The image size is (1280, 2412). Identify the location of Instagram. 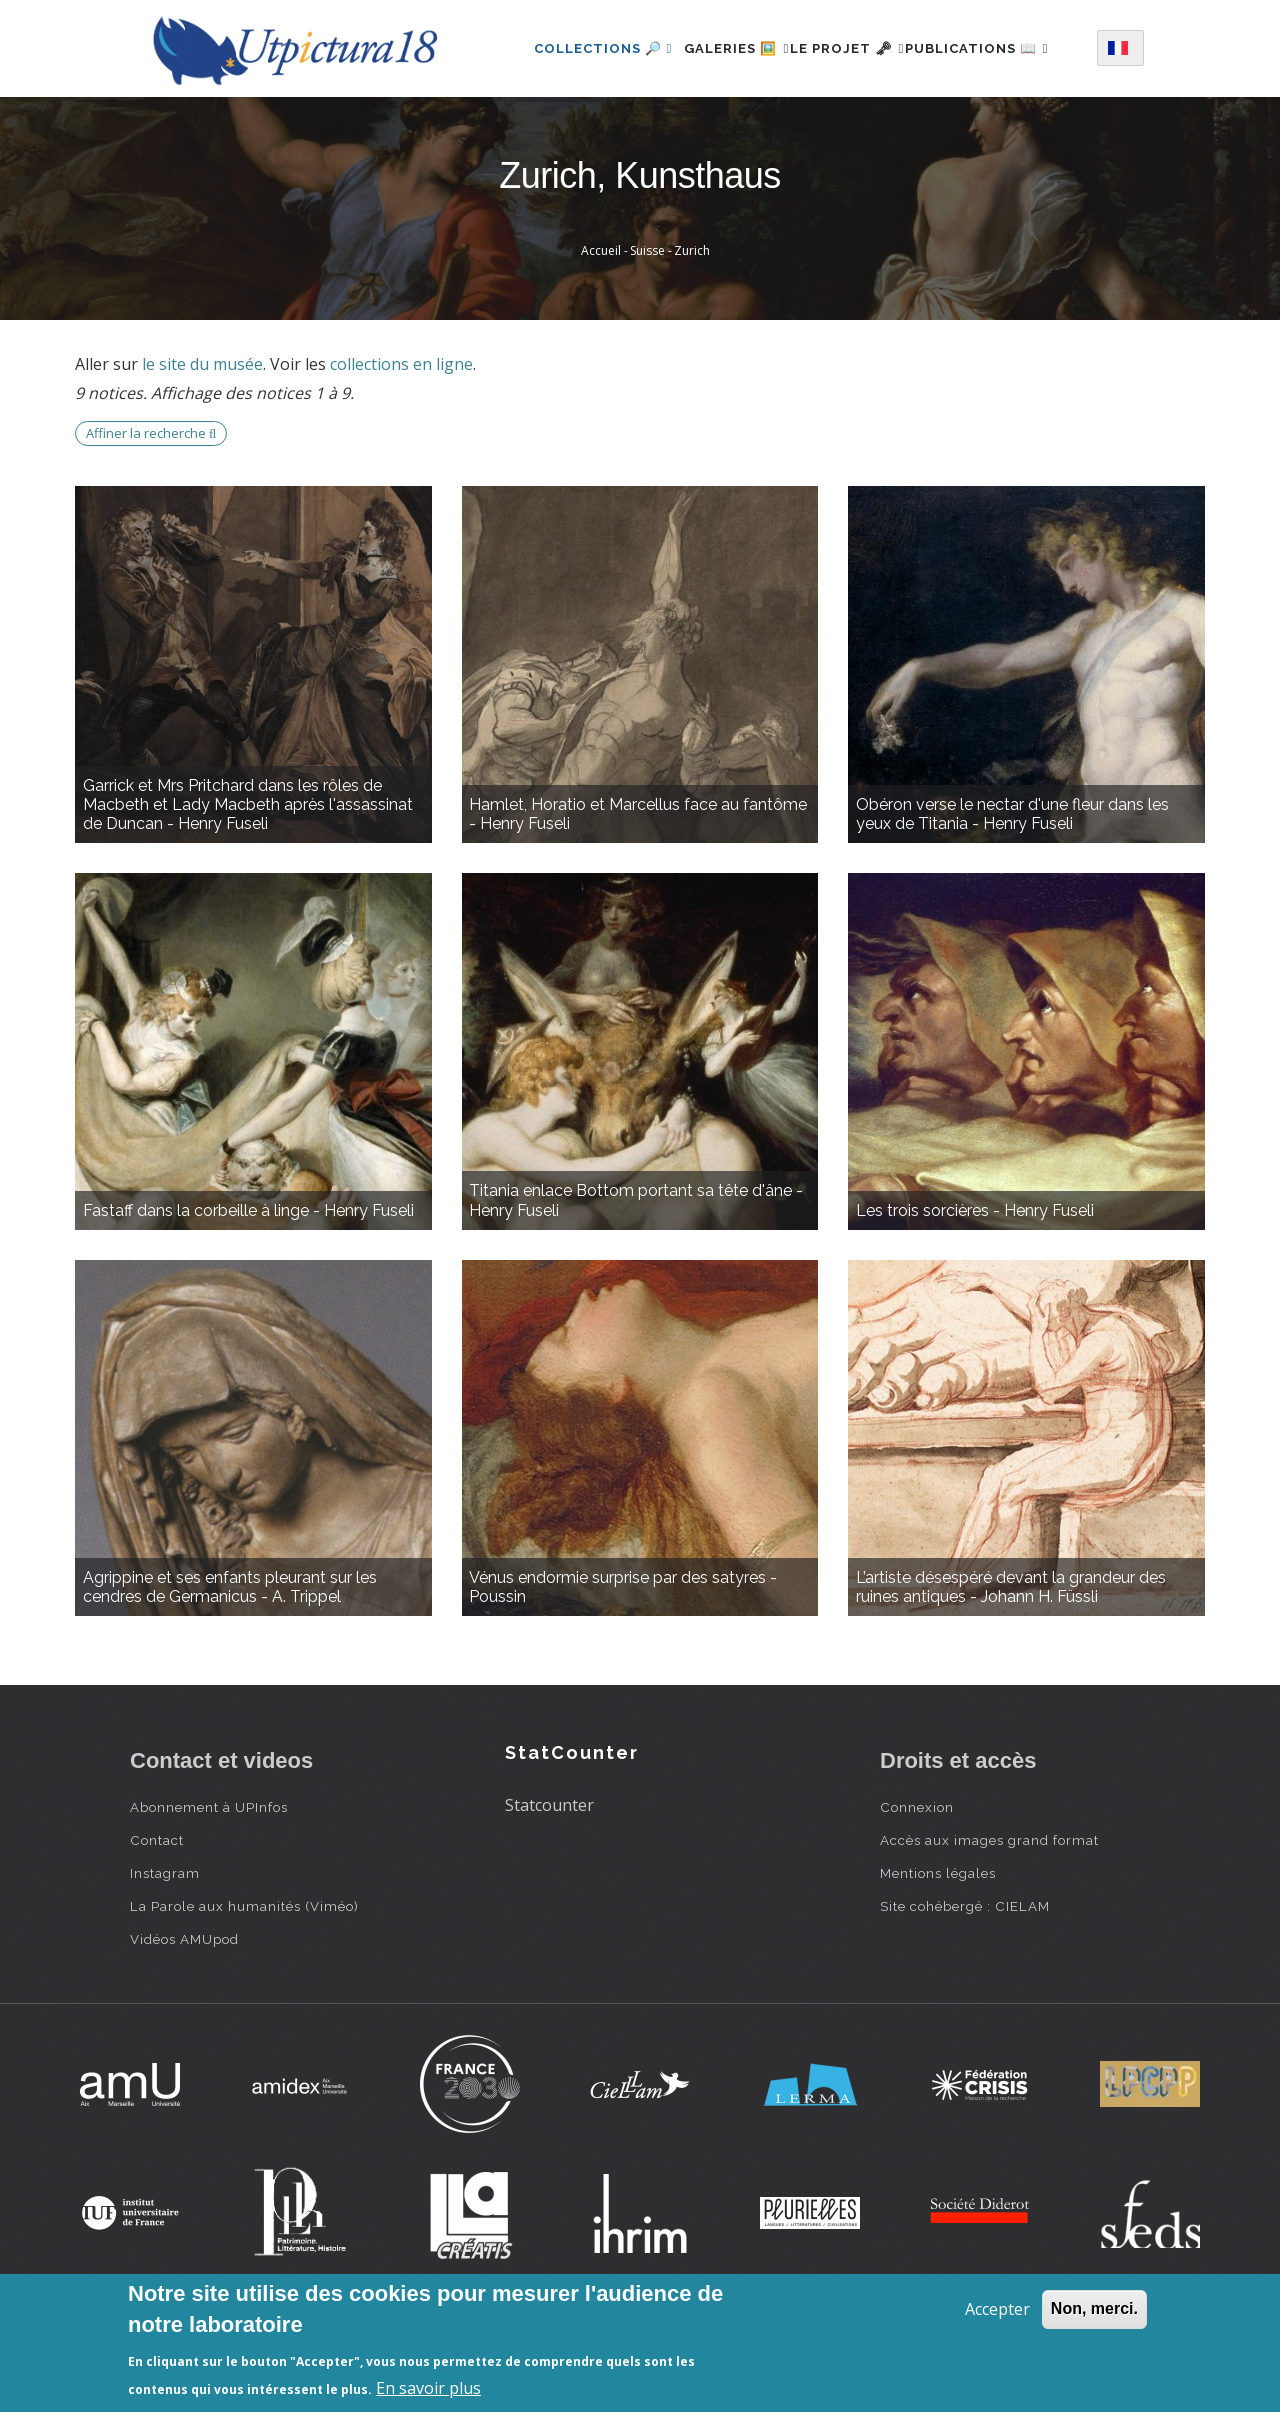
(165, 1951).